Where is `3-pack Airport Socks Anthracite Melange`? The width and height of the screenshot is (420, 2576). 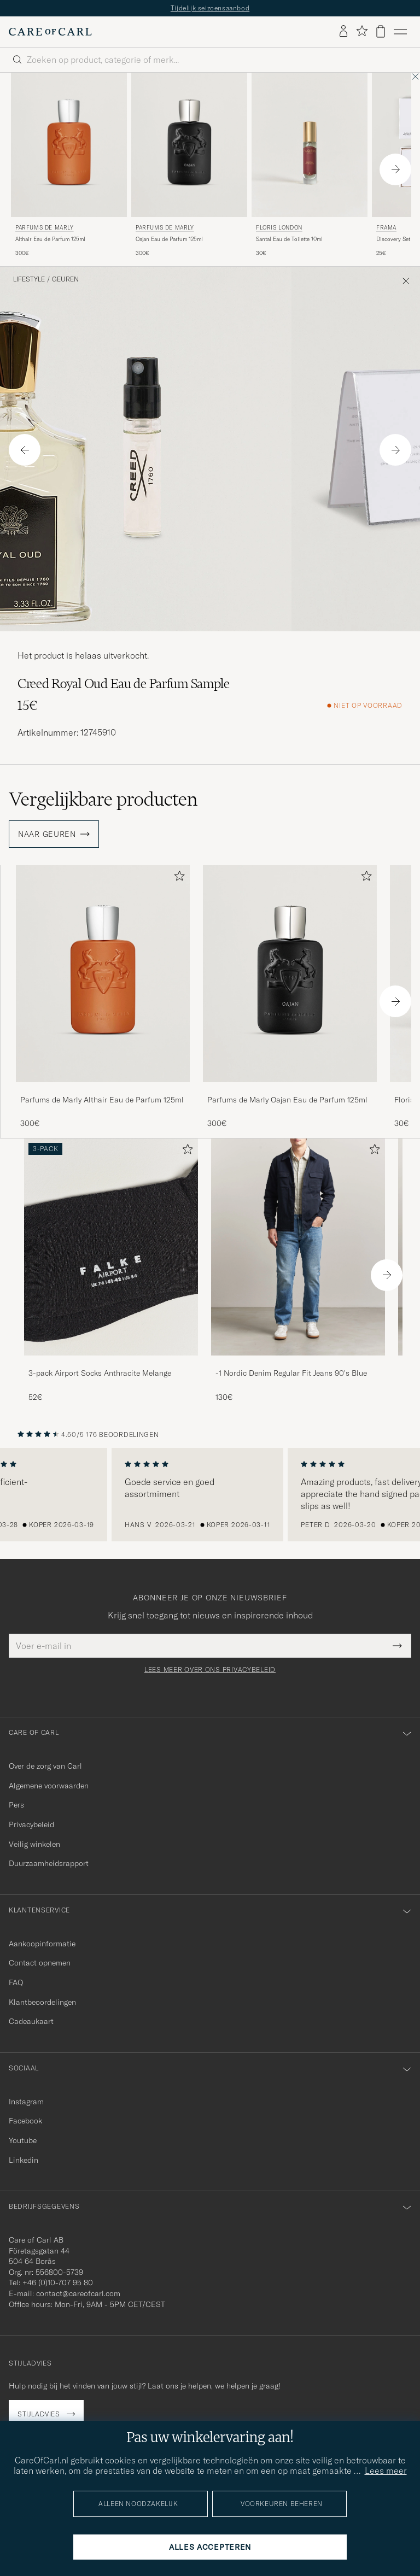 3-pack Airport Socks Anthracite Melange is located at coordinates (99, 1373).